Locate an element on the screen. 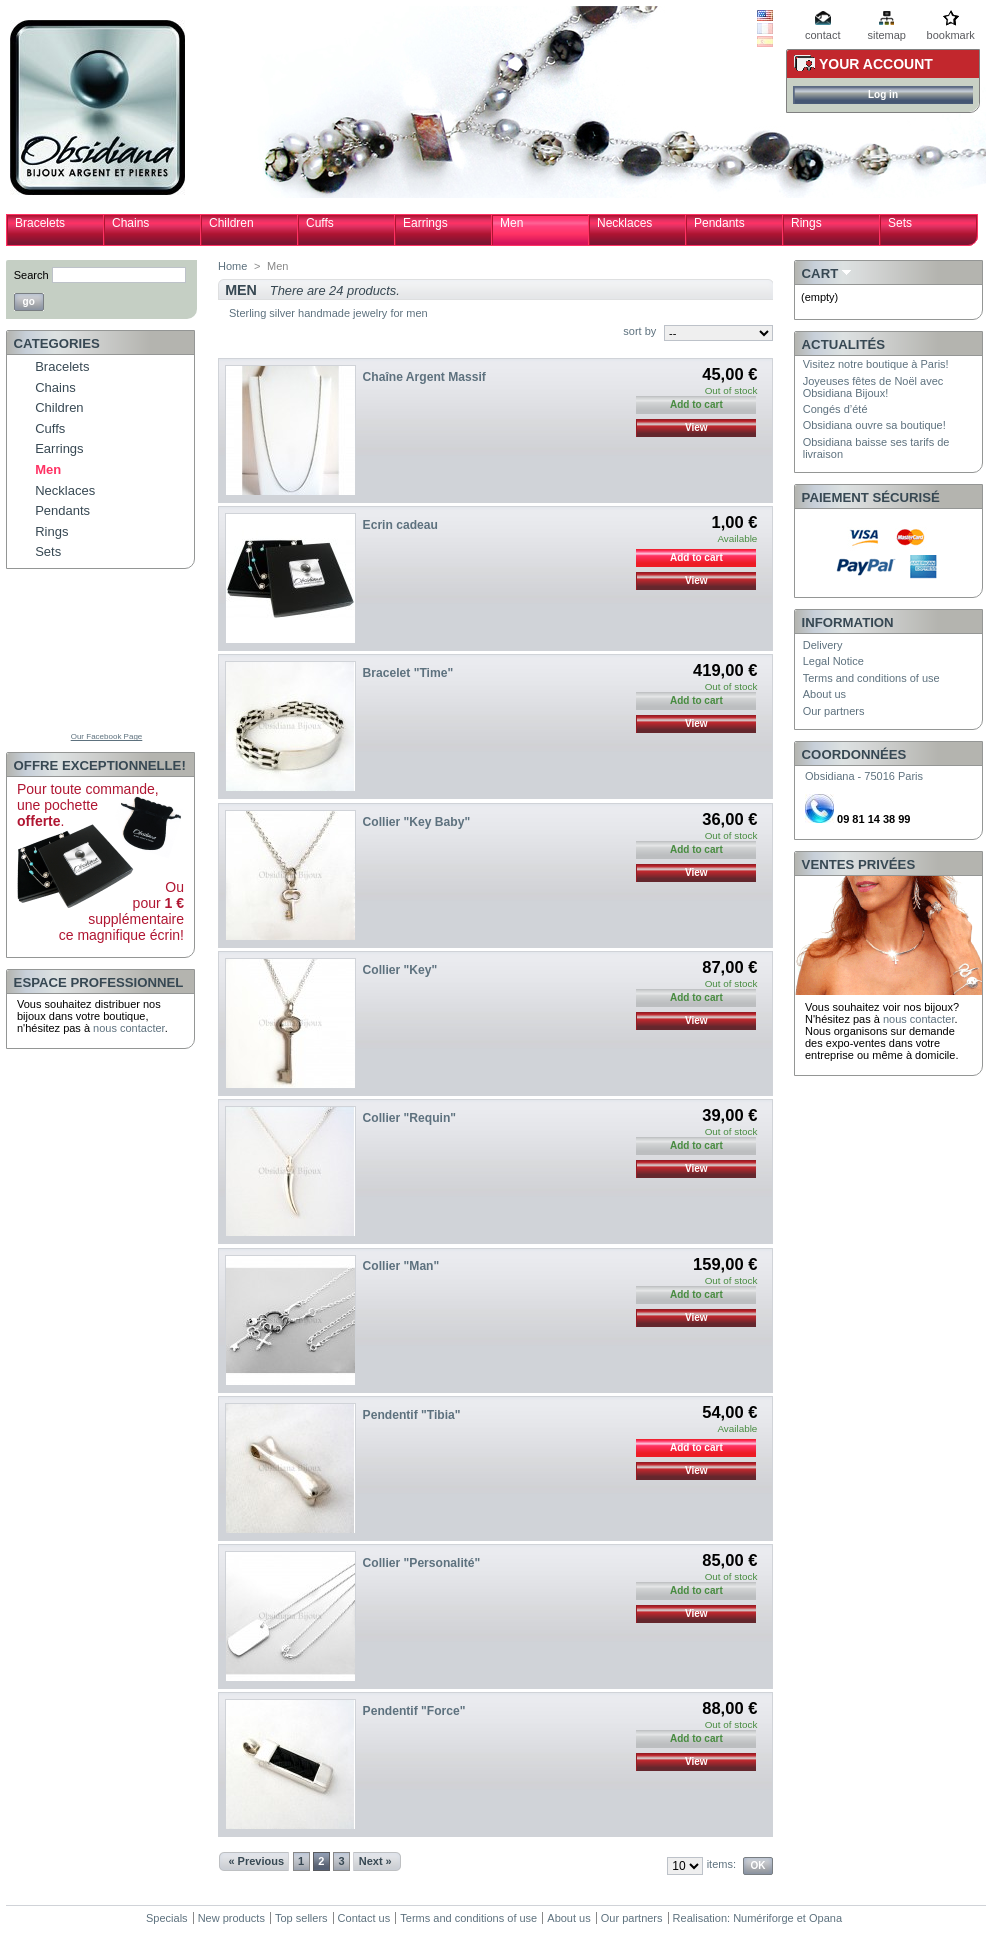  Collier "Personalité" is located at coordinates (422, 1563).